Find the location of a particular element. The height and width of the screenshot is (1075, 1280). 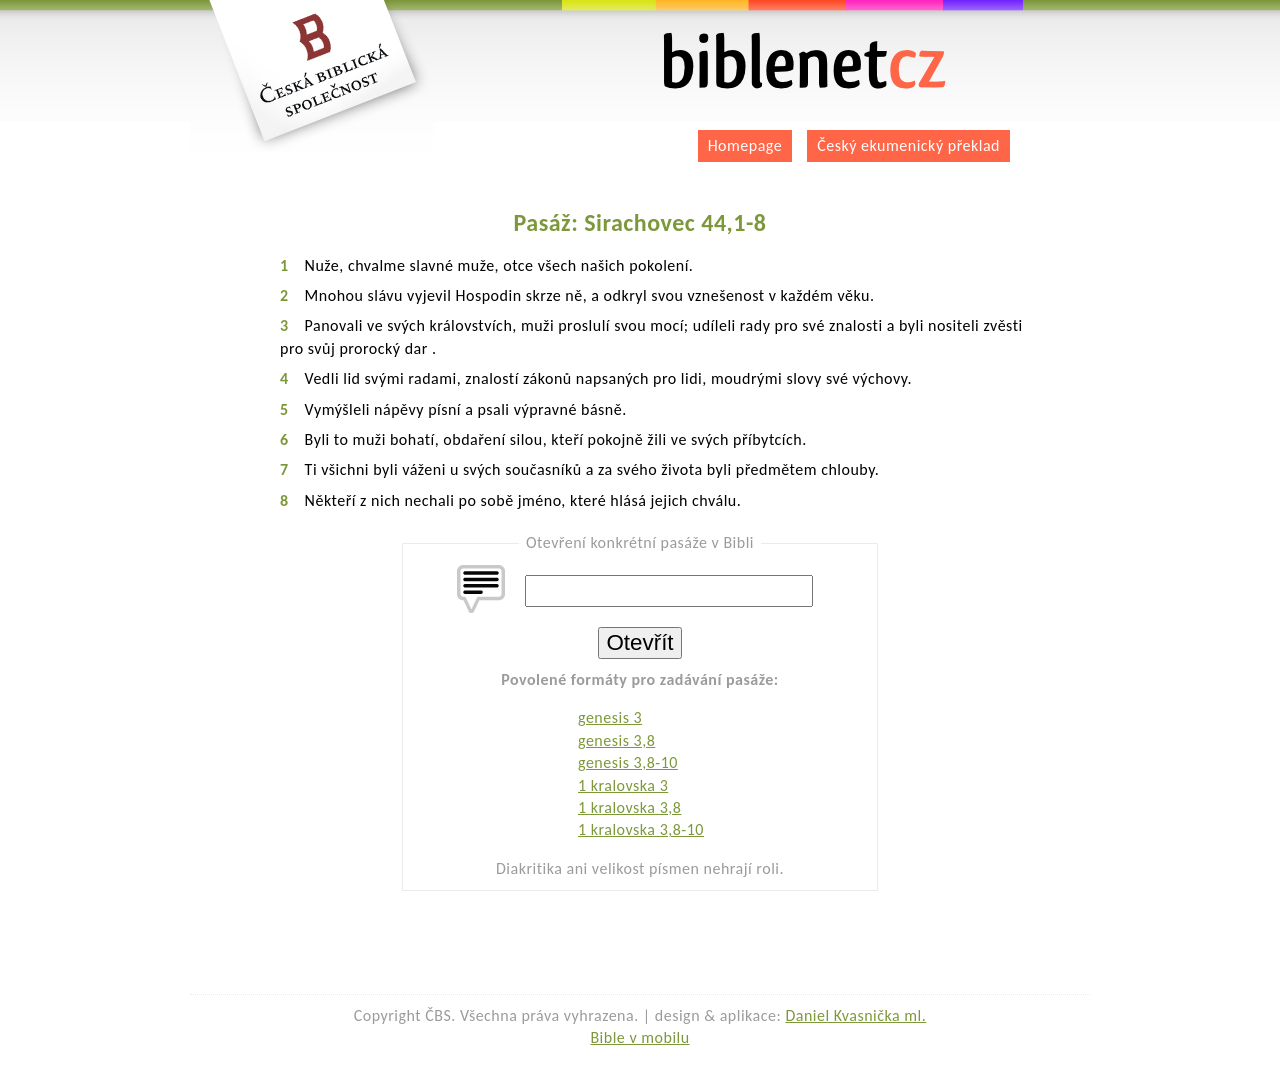

genesis 3,8-10 is located at coordinates (628, 762).